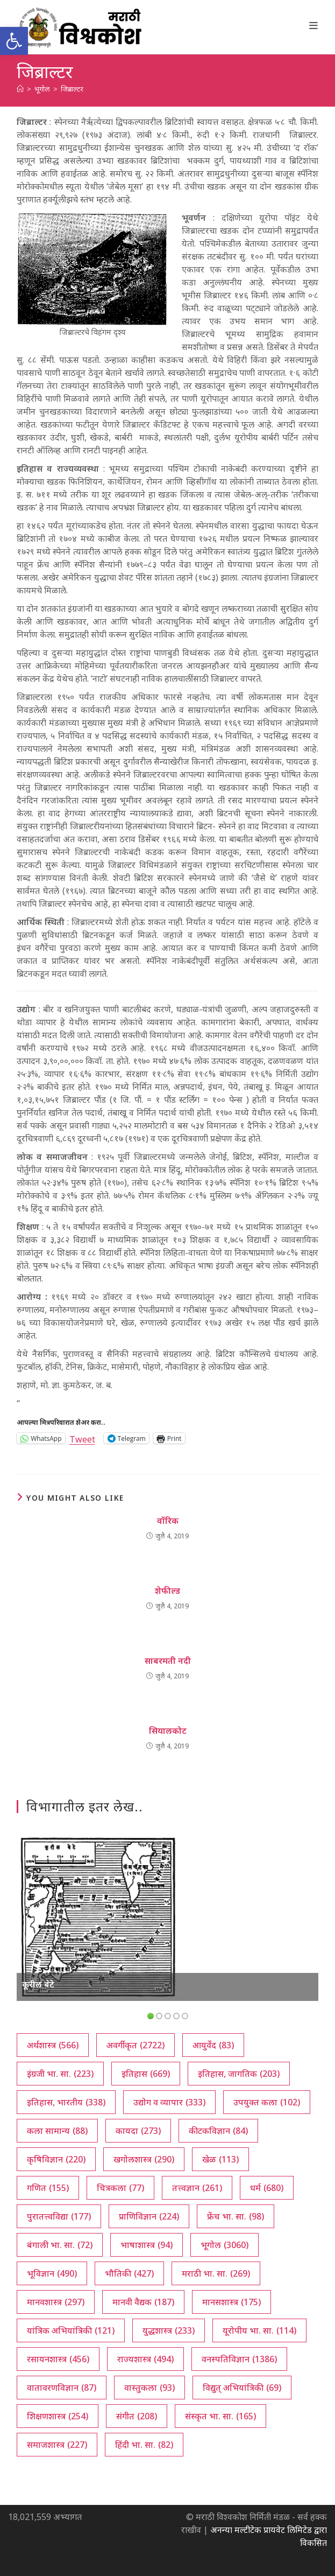  Describe the element at coordinates (57, 2130) in the screenshot. I see `कला सामान्य [कला सामान्य (88 आयटम्स)]` at that location.